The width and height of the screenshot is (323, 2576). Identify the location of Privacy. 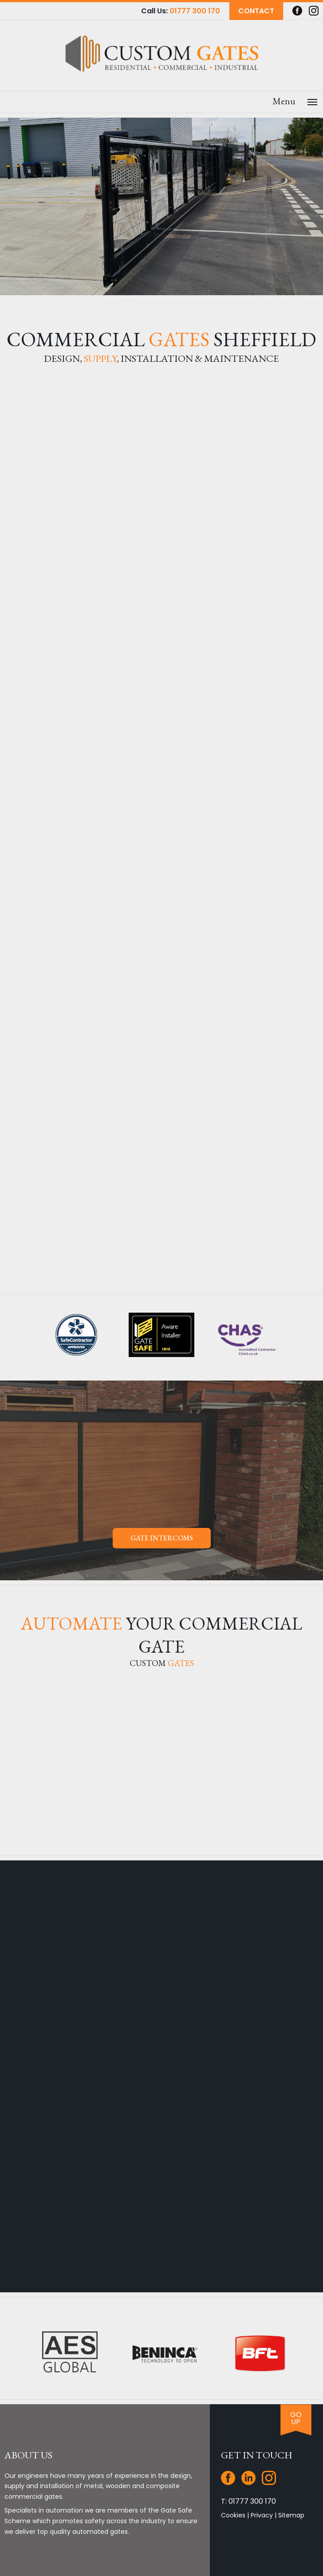
(262, 2467).